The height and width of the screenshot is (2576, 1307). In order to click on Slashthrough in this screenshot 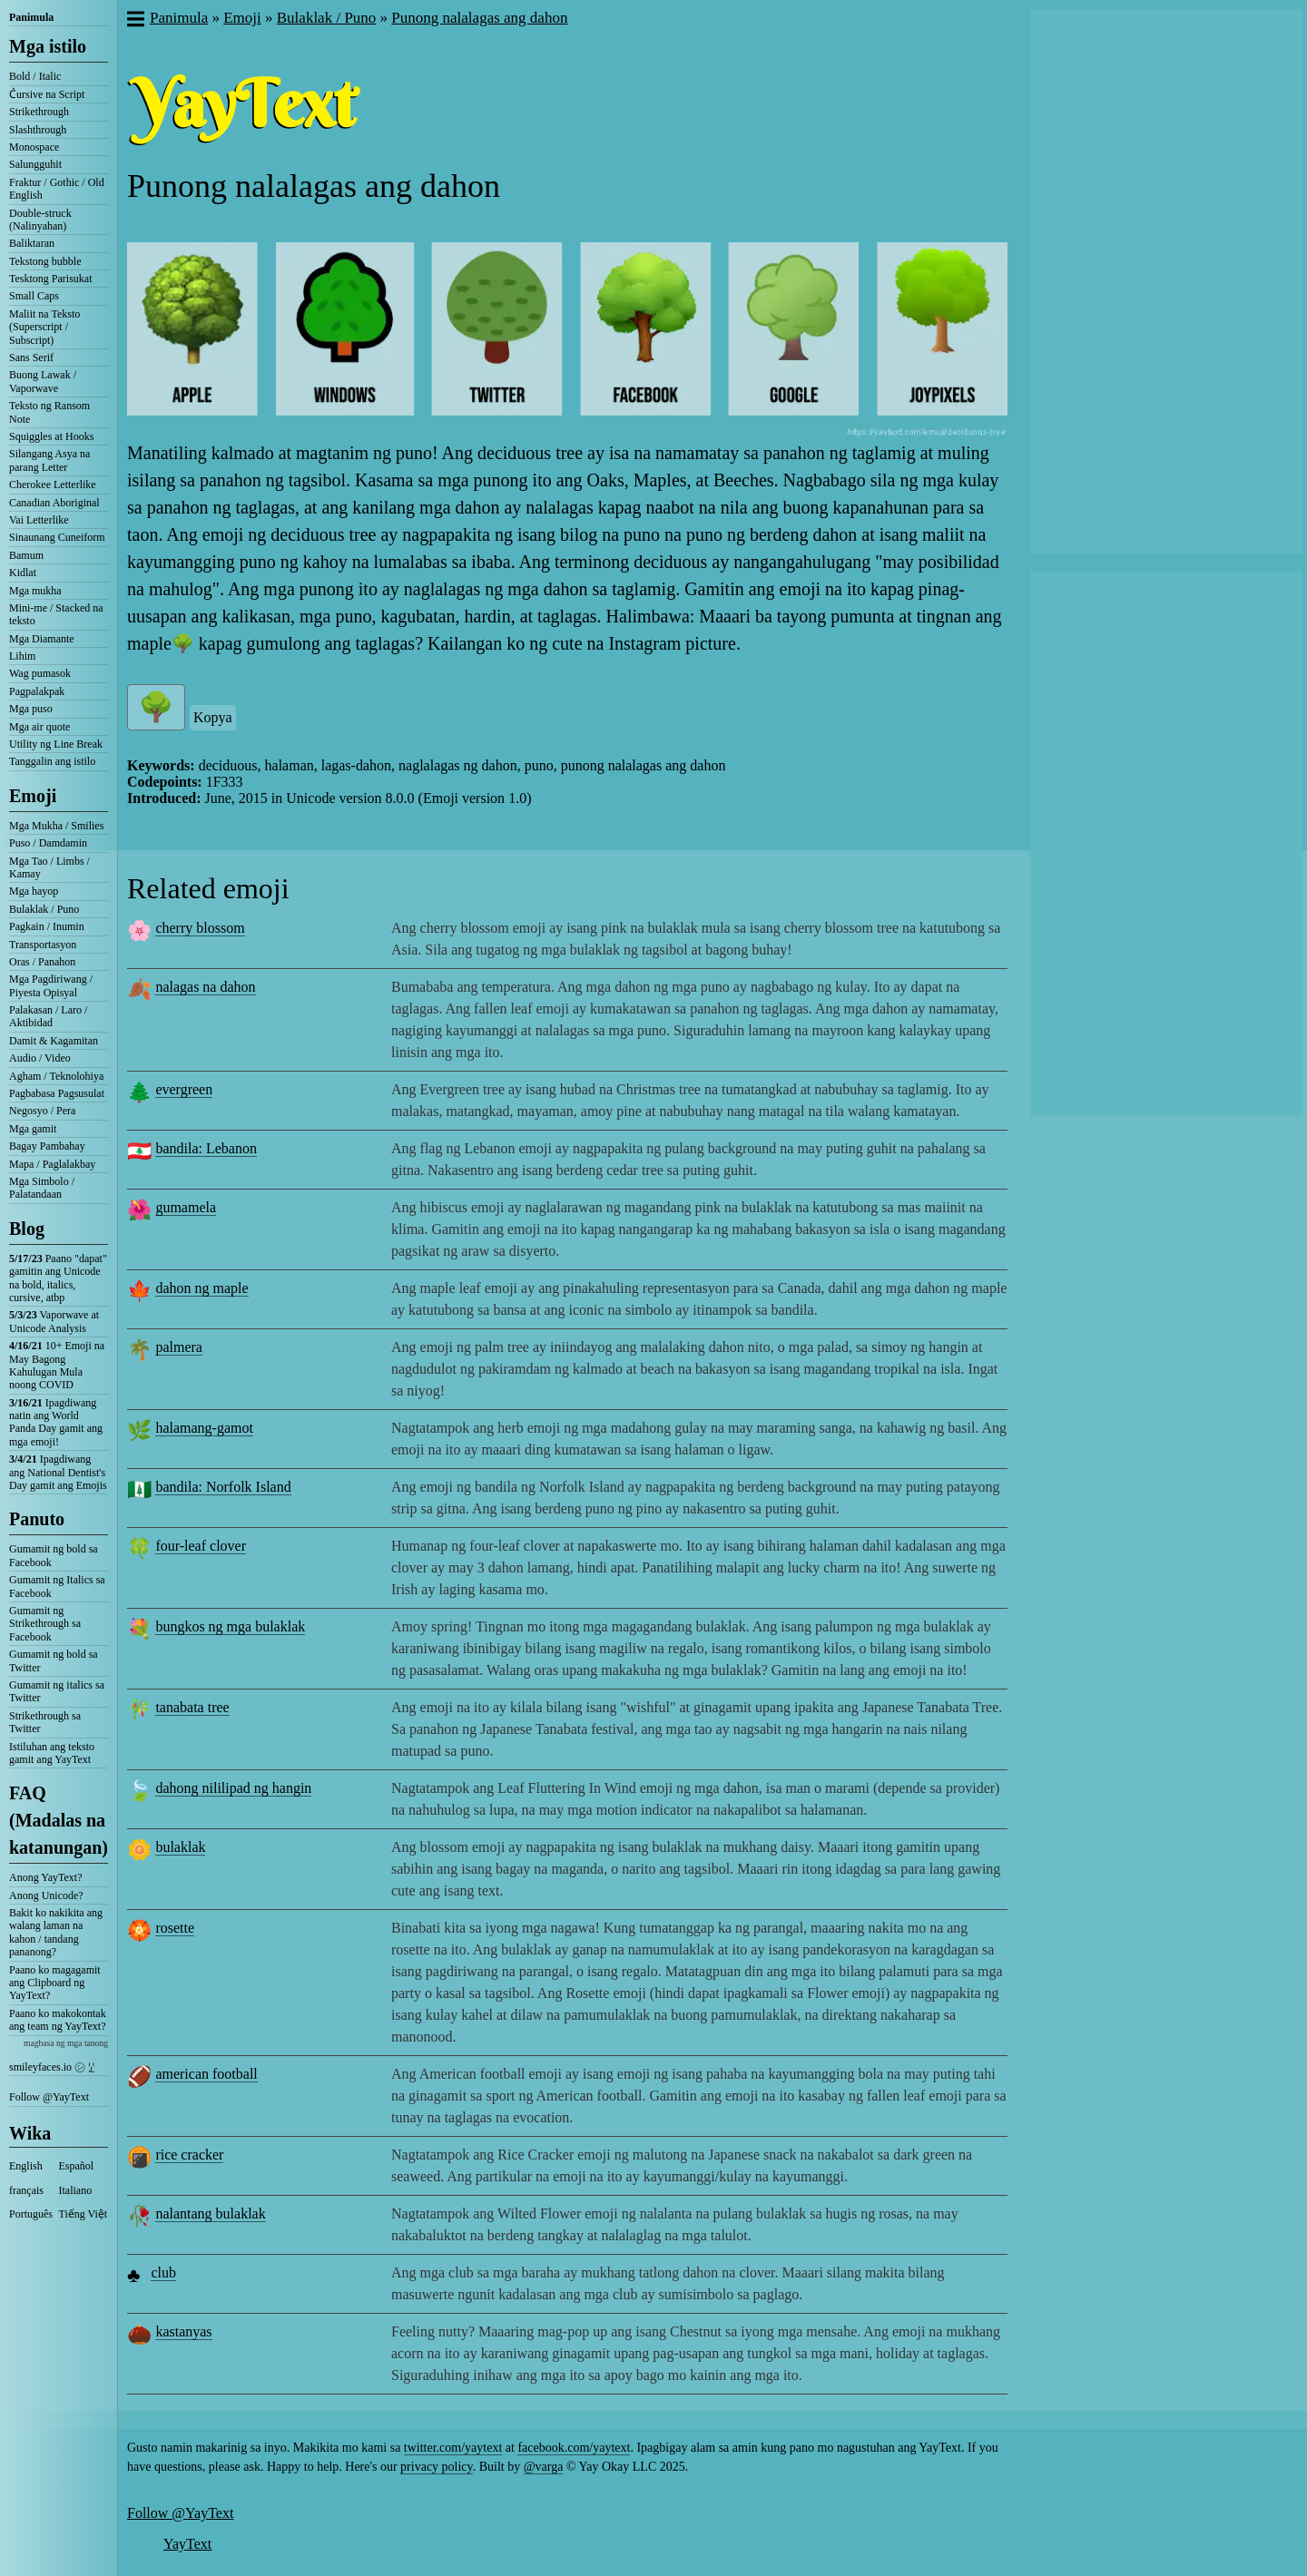, I will do `click(37, 129)`.